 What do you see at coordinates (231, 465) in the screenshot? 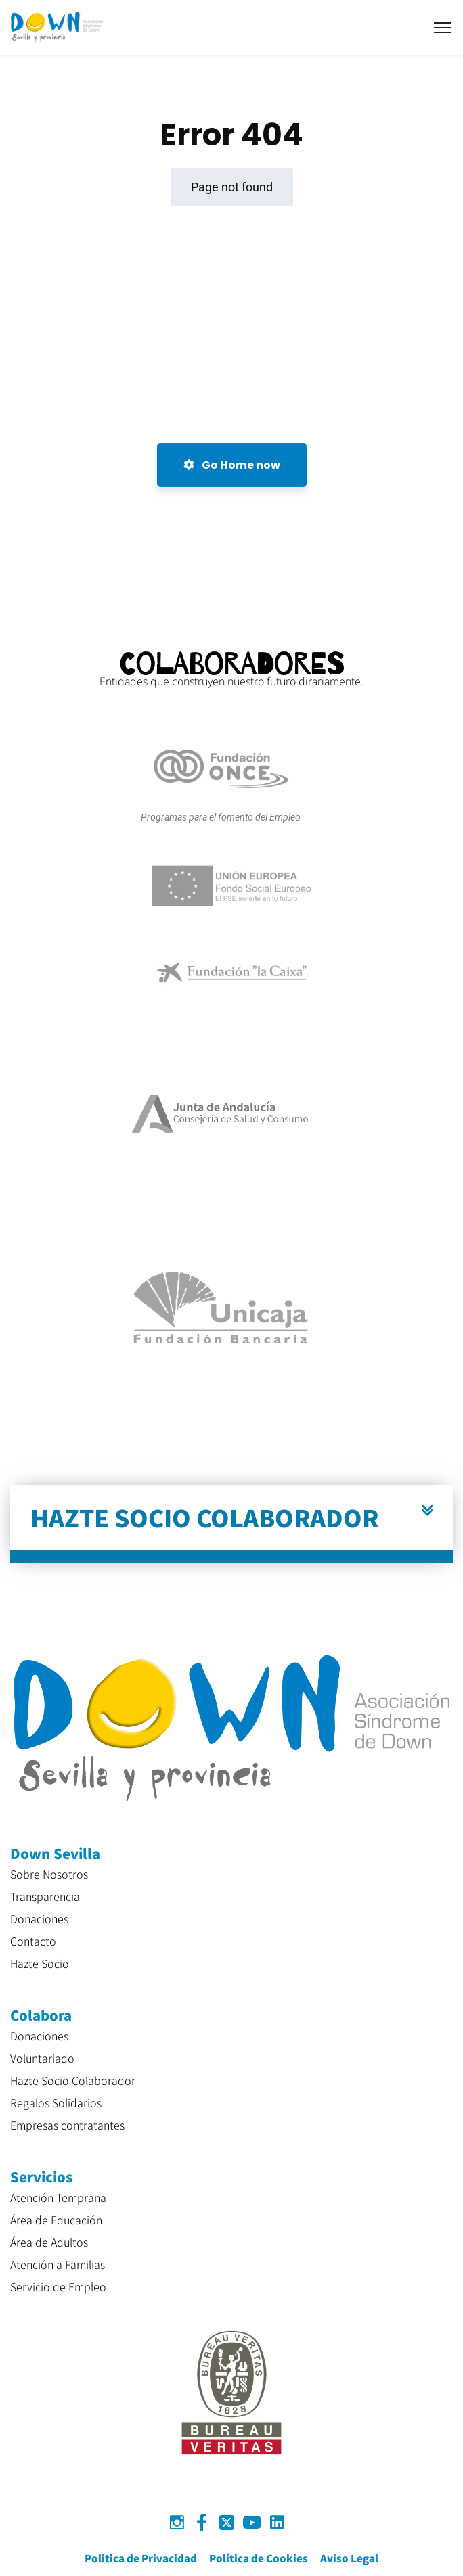
I see `Go Home now` at bounding box center [231, 465].